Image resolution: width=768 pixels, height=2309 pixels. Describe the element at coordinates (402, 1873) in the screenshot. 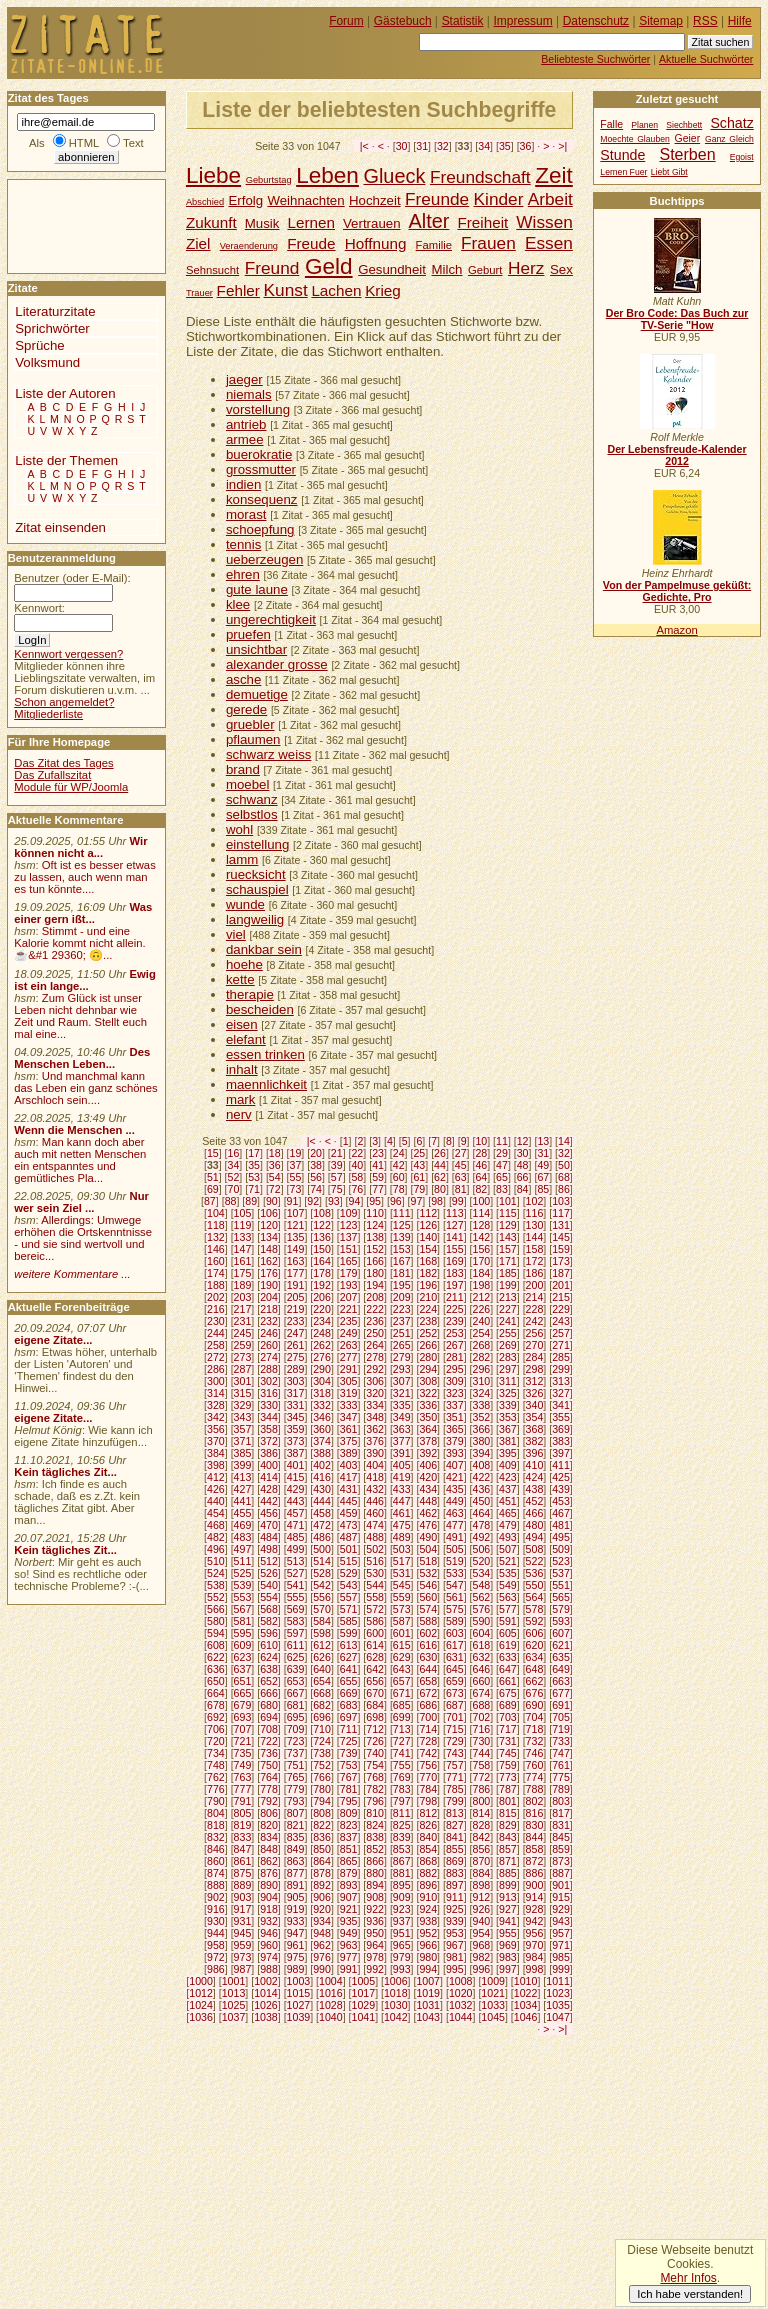

I see `881` at that location.